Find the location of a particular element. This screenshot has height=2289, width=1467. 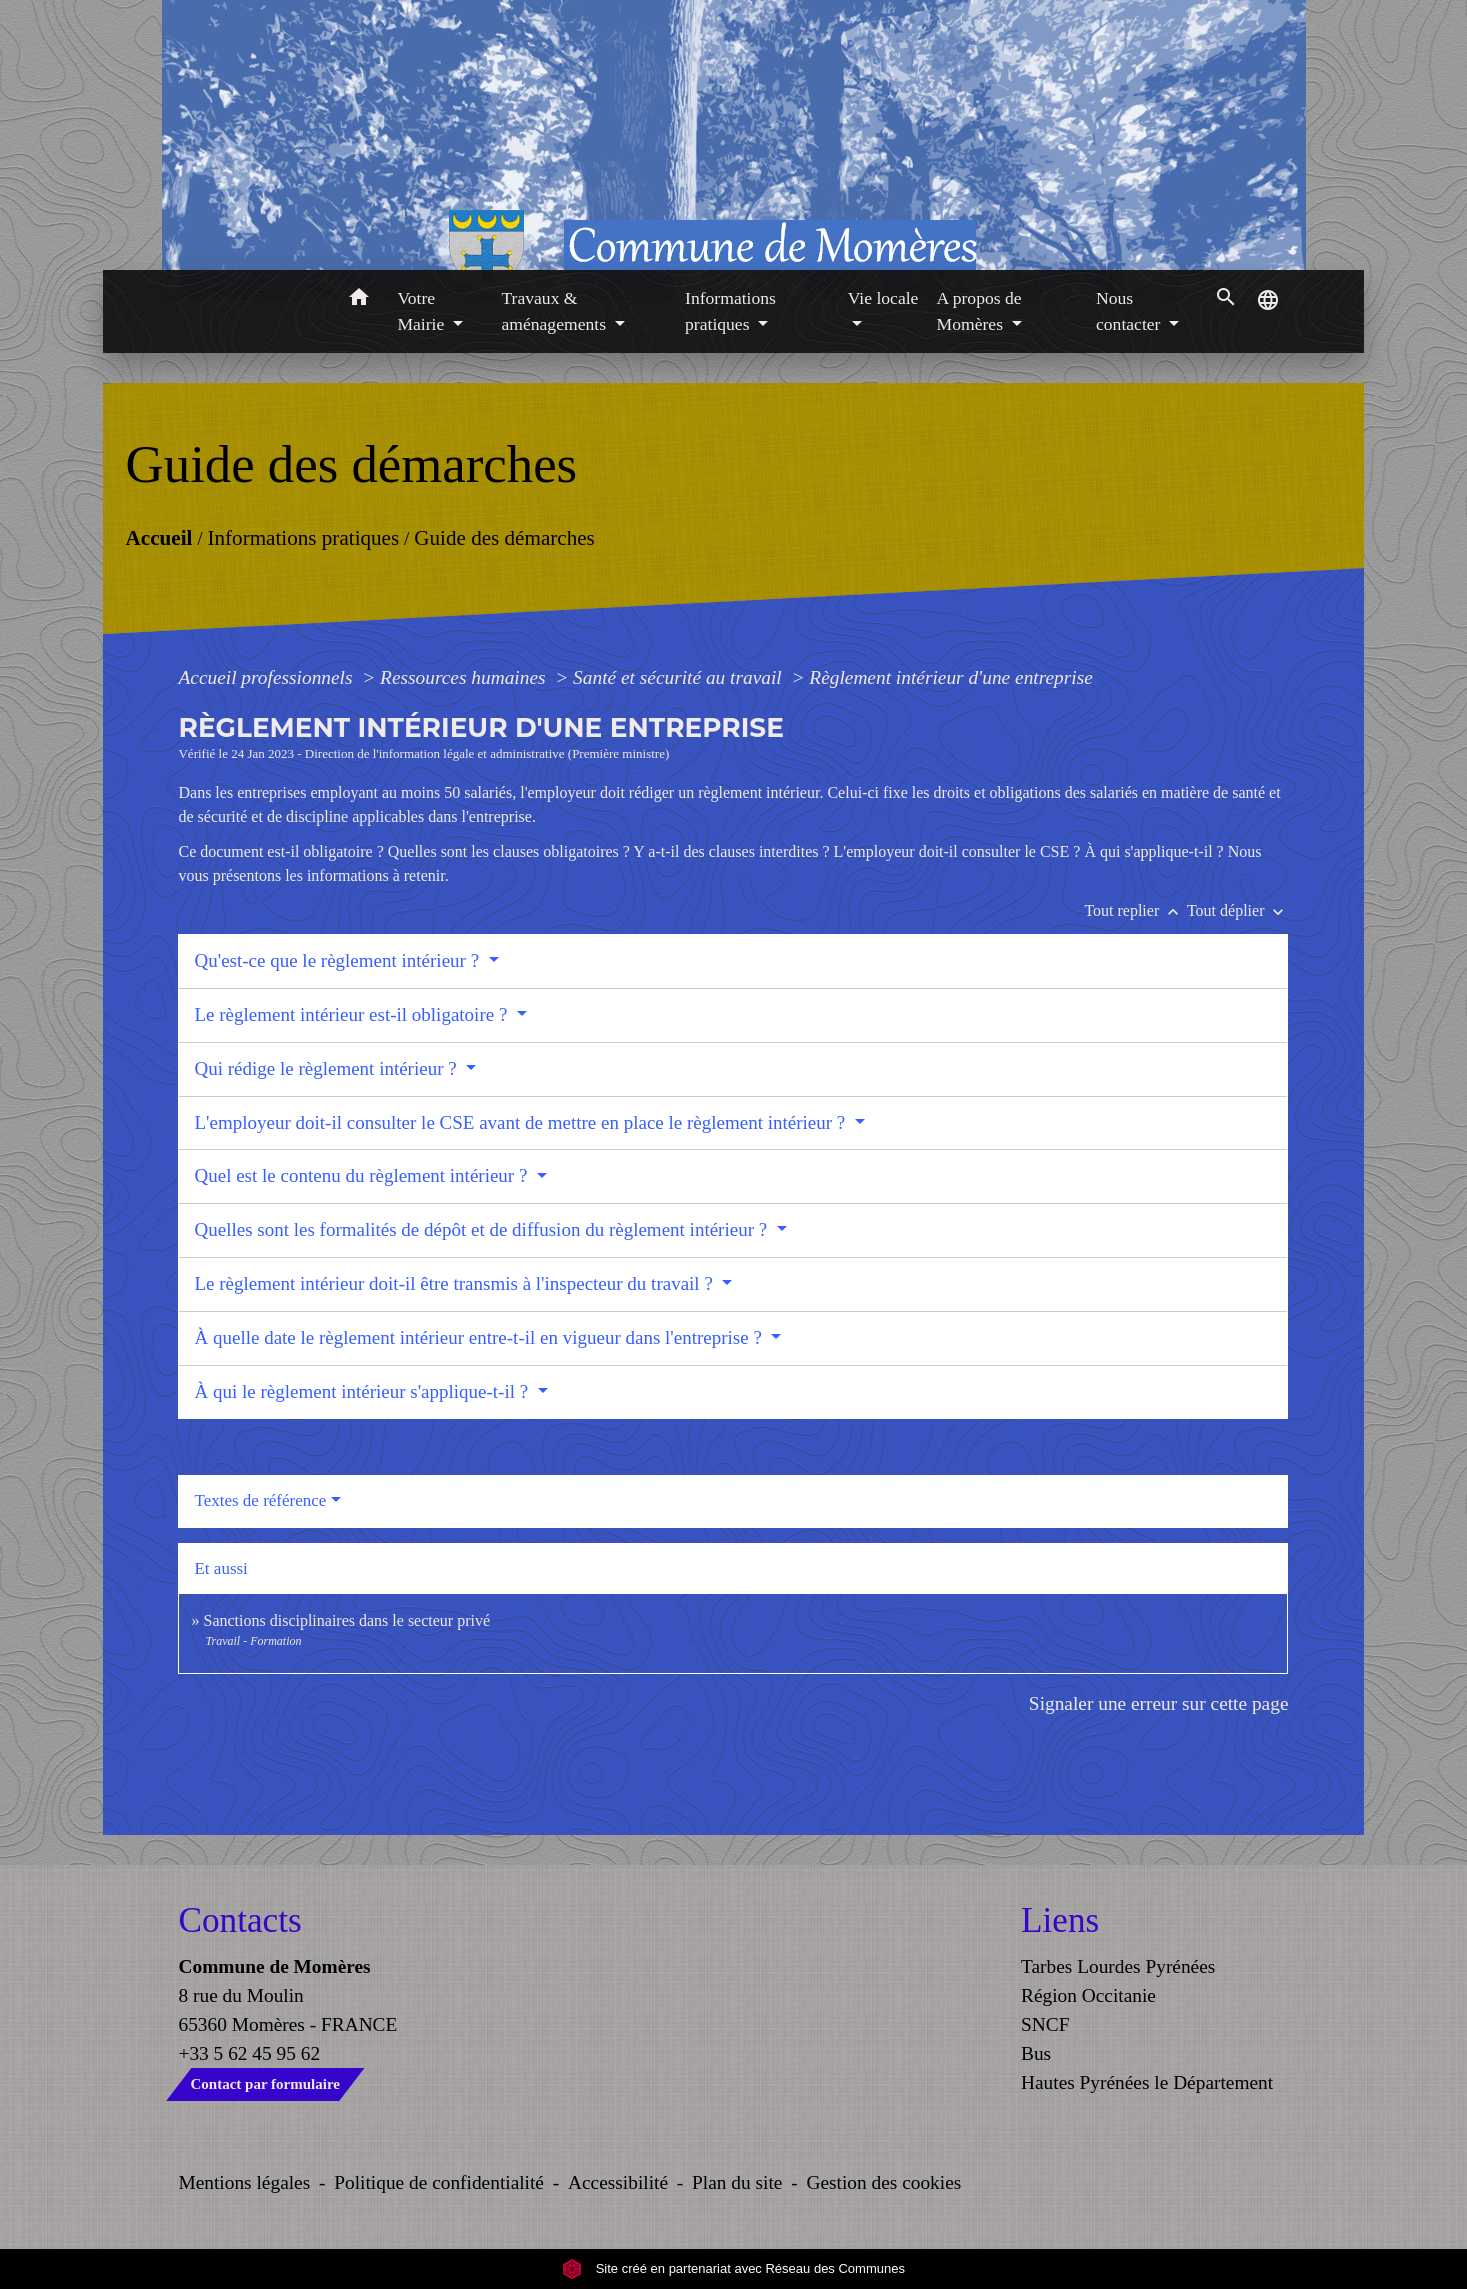

Quelles sont les formalités de dépôt et de diffusion du règlement intérieur ? is located at coordinates (482, 1229).